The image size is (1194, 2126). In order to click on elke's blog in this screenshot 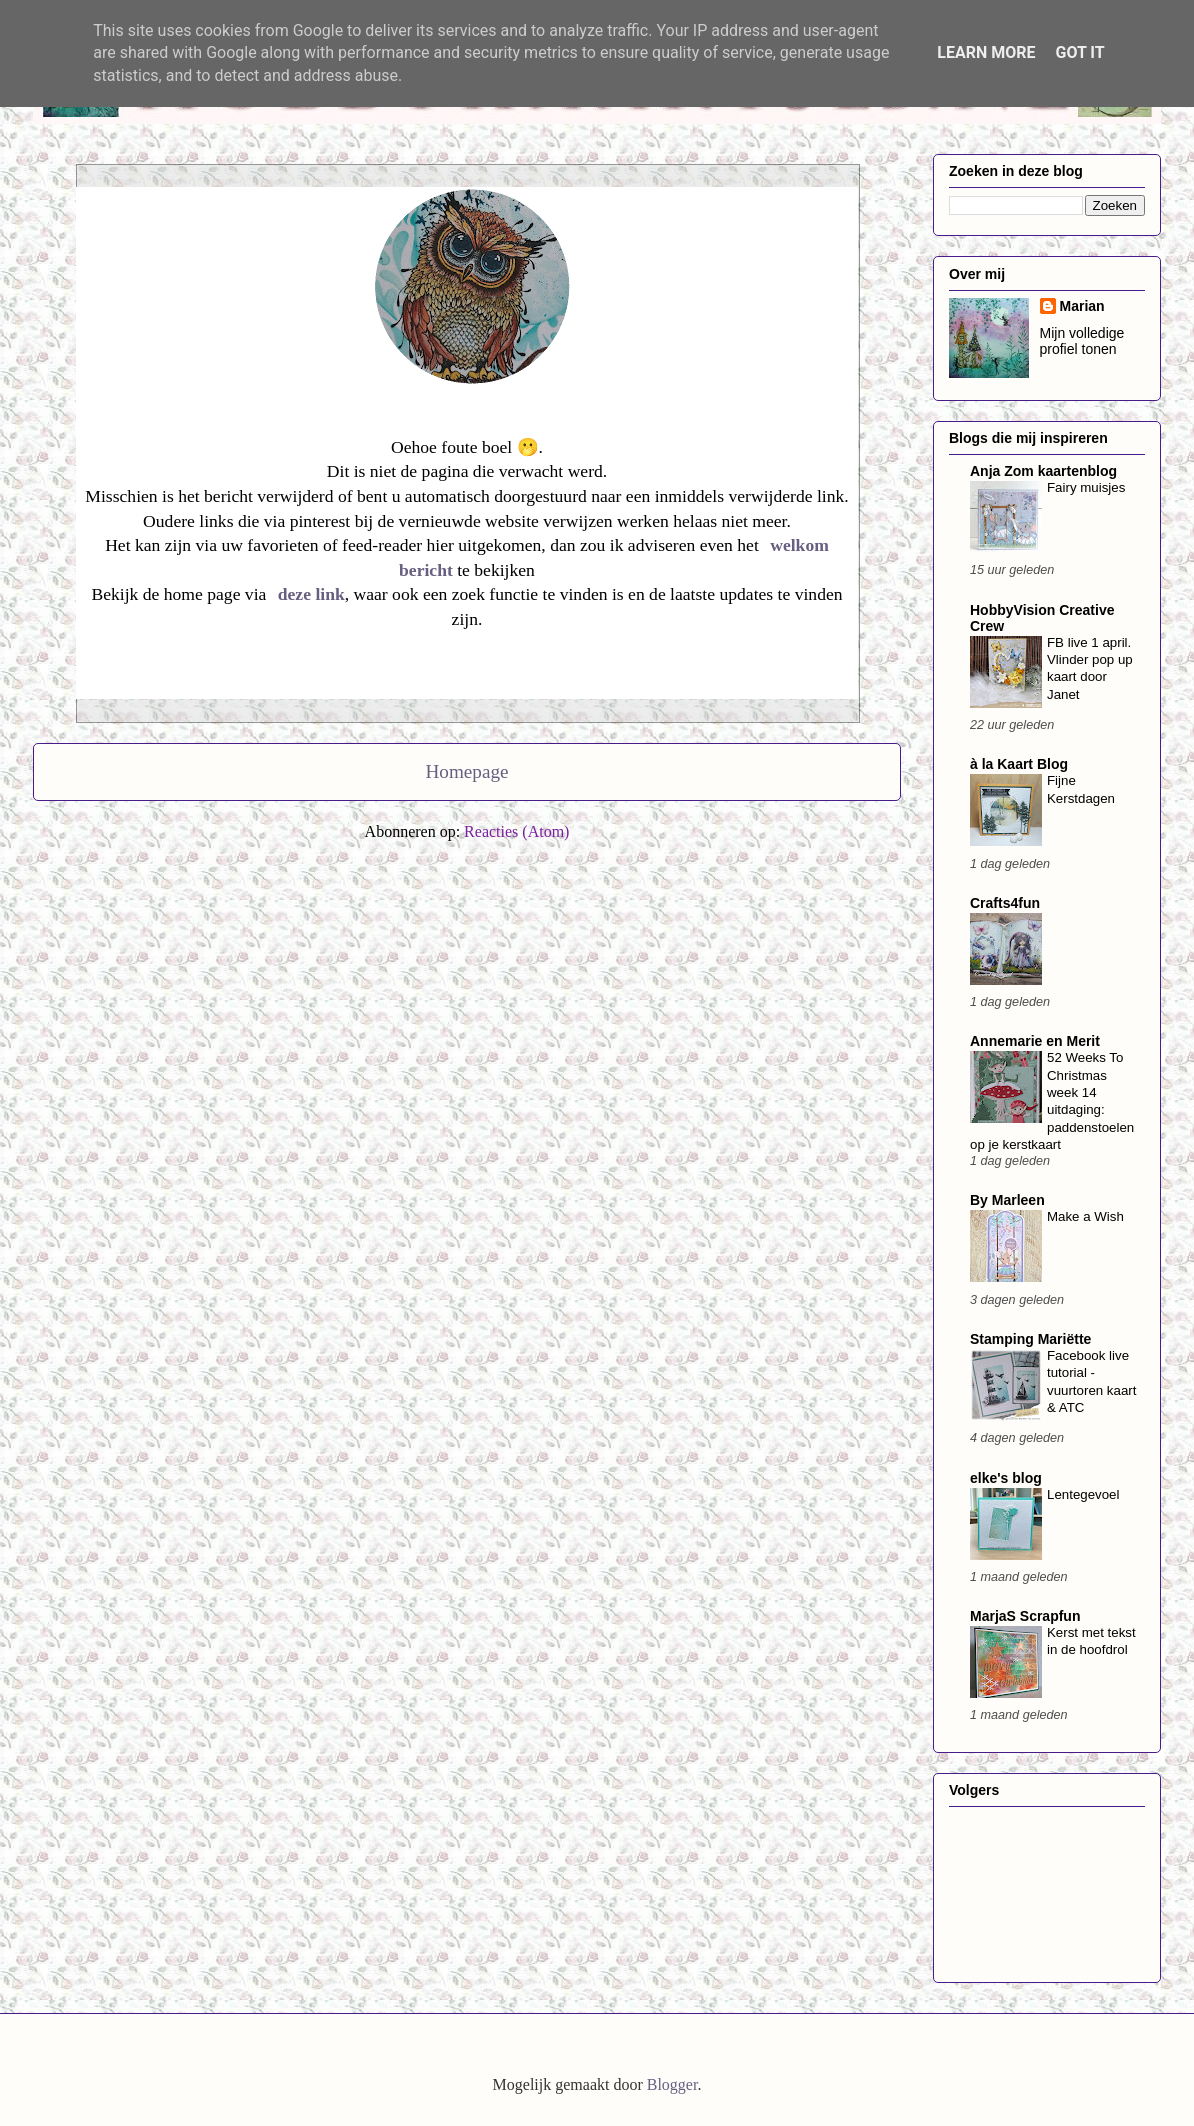, I will do `click(1006, 1478)`.